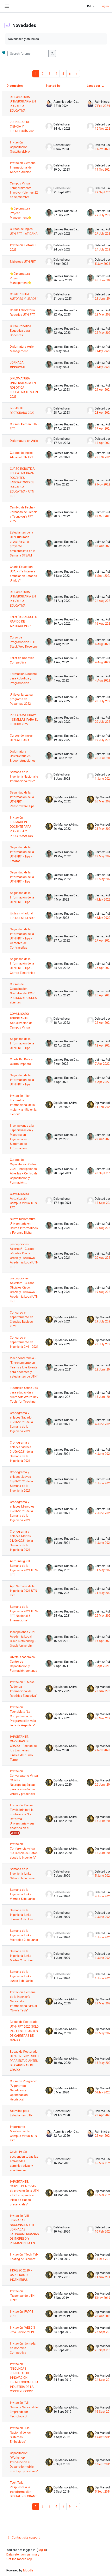 This screenshot has height=2576, width=112. What do you see at coordinates (20, 2435) in the screenshot?
I see `Invitación: "Día Nacional de los Sistemas Embebidos"` at bounding box center [20, 2435].